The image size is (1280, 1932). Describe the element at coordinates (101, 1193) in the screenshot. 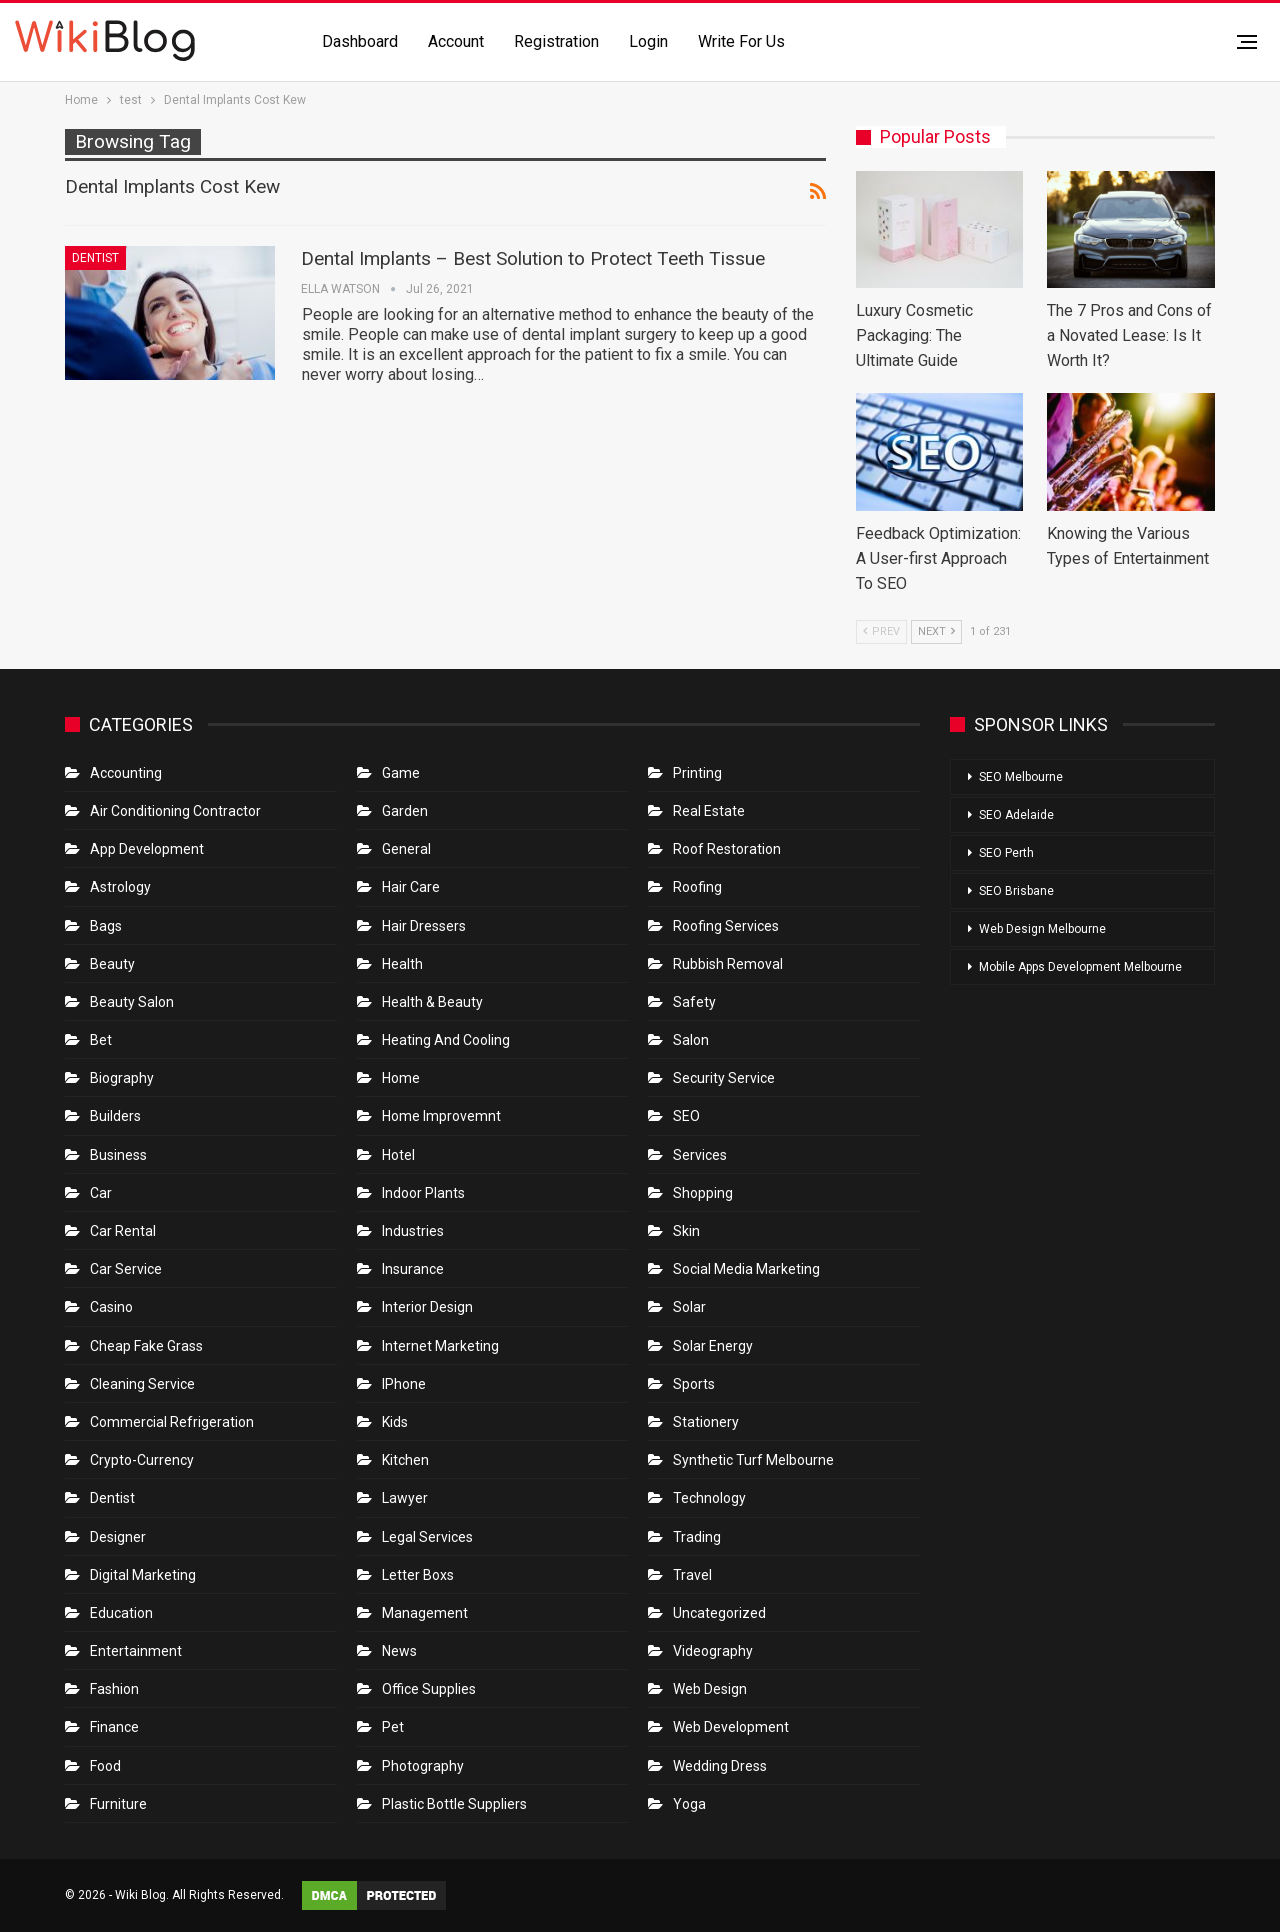

I see `Car` at that location.